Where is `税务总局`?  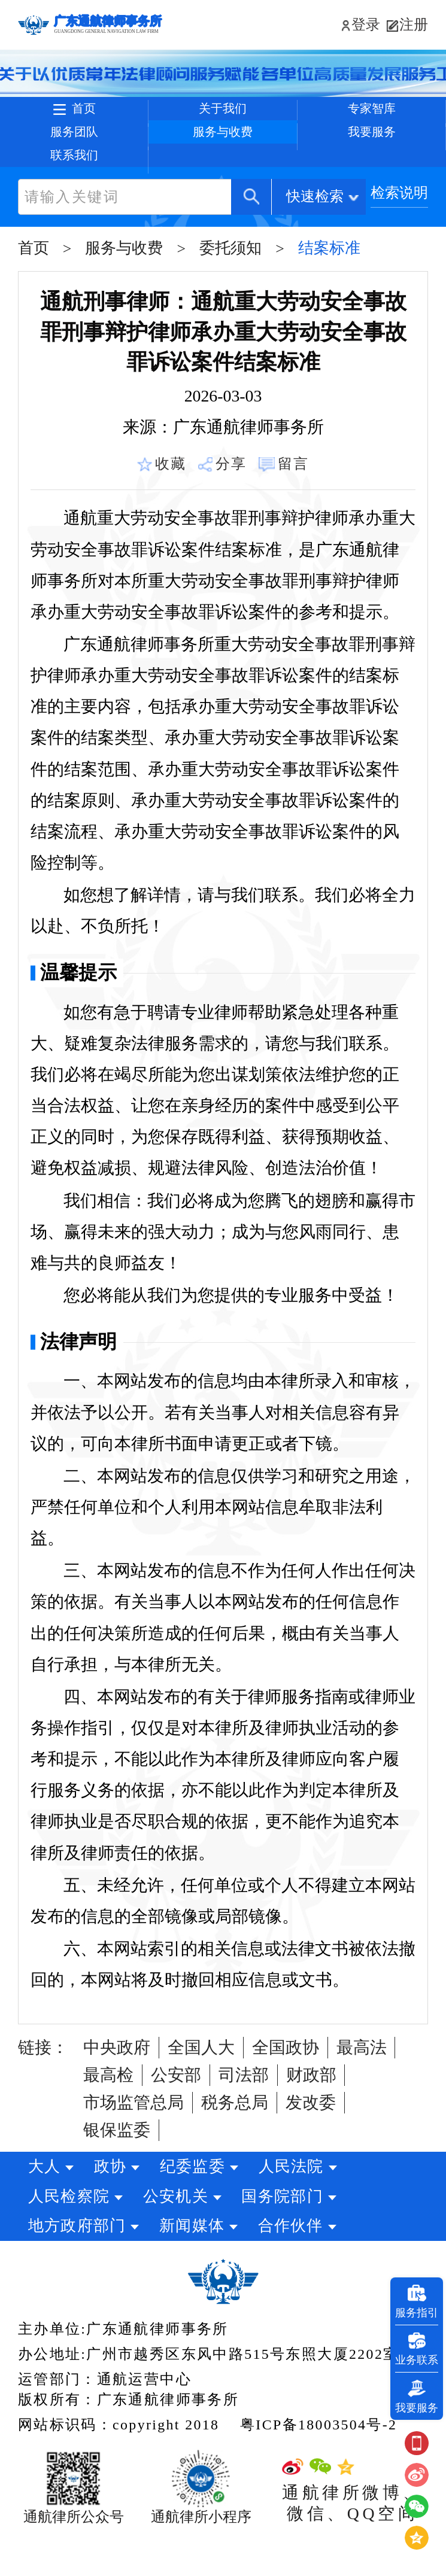 税务总局 is located at coordinates (234, 2139).